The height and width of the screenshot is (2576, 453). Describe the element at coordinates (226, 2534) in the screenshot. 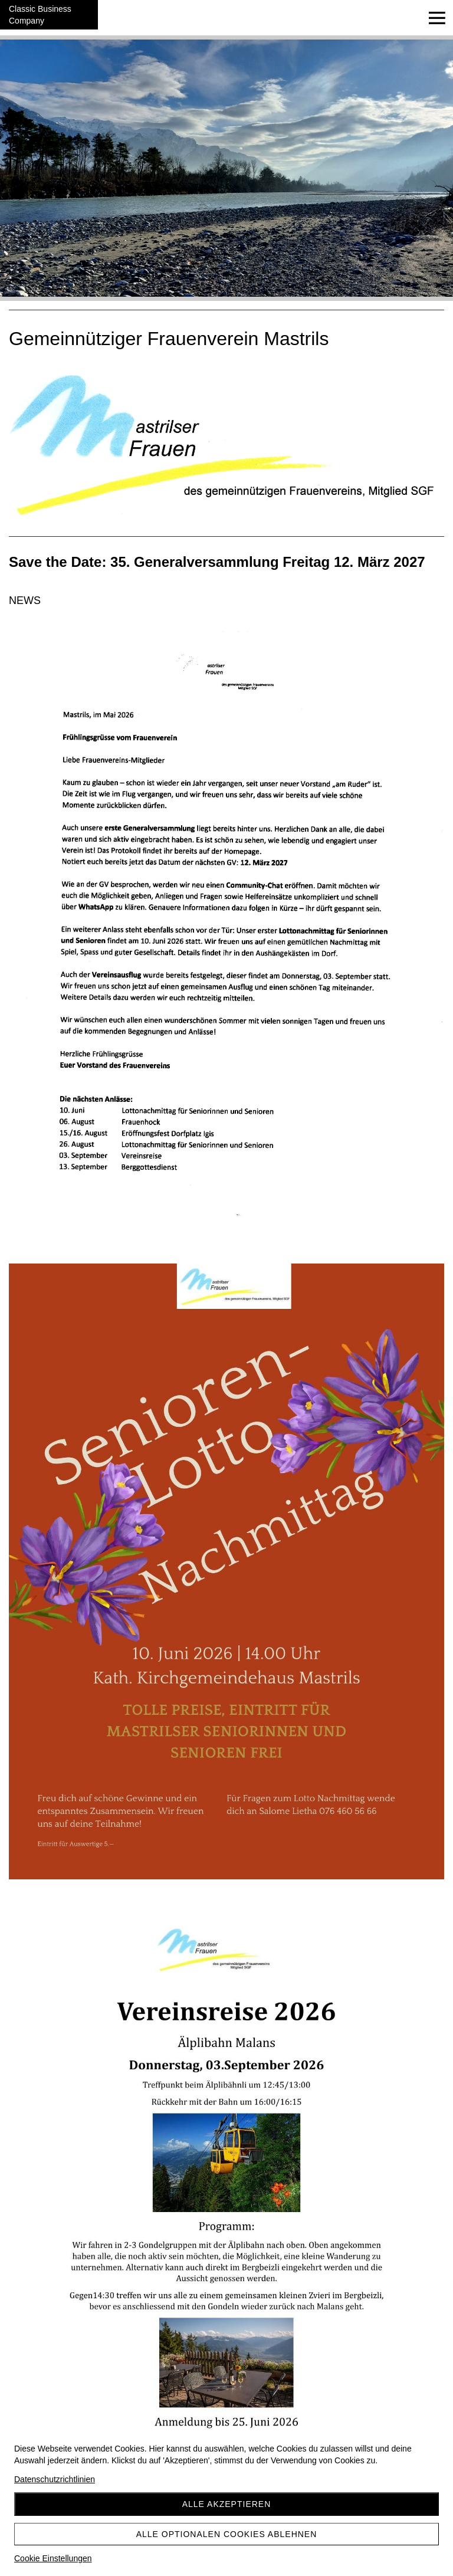

I see `Alle optionalen Cookies ablehnen` at that location.